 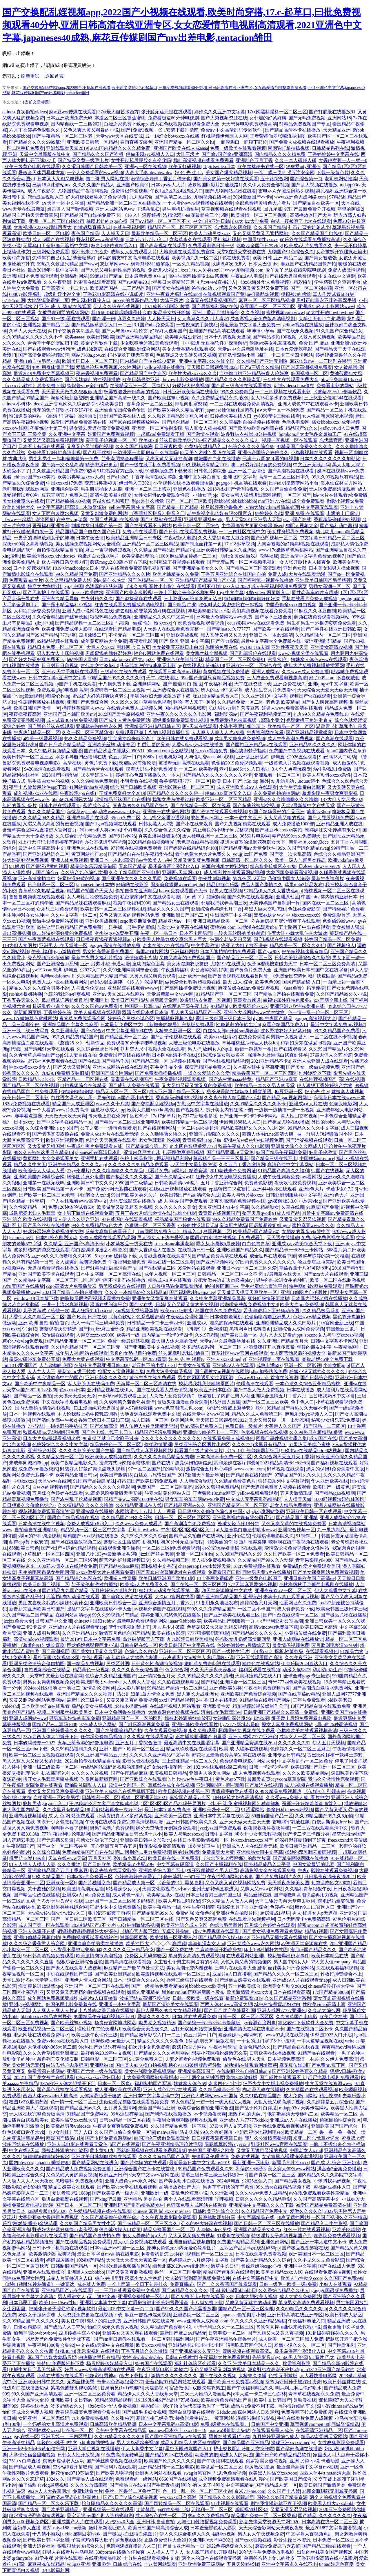 What do you see at coordinates (95, 1298) in the screenshot?
I see `吻胸摸屁股激烈视频床震播放免费` at bounding box center [95, 1298].